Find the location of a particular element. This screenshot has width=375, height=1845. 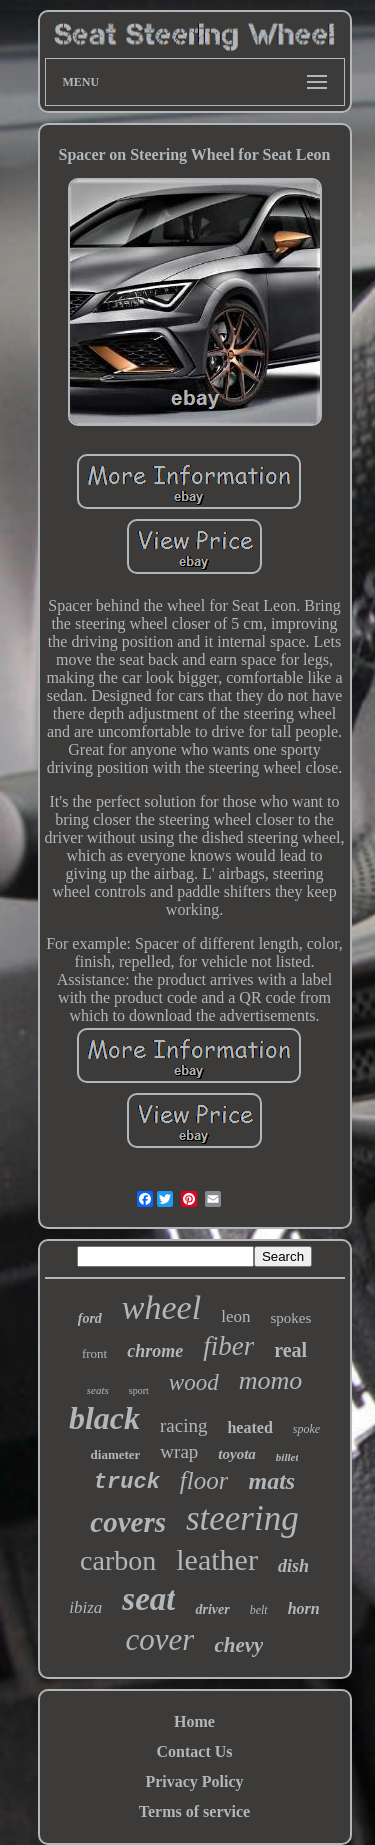

sport is located at coordinates (139, 1390).